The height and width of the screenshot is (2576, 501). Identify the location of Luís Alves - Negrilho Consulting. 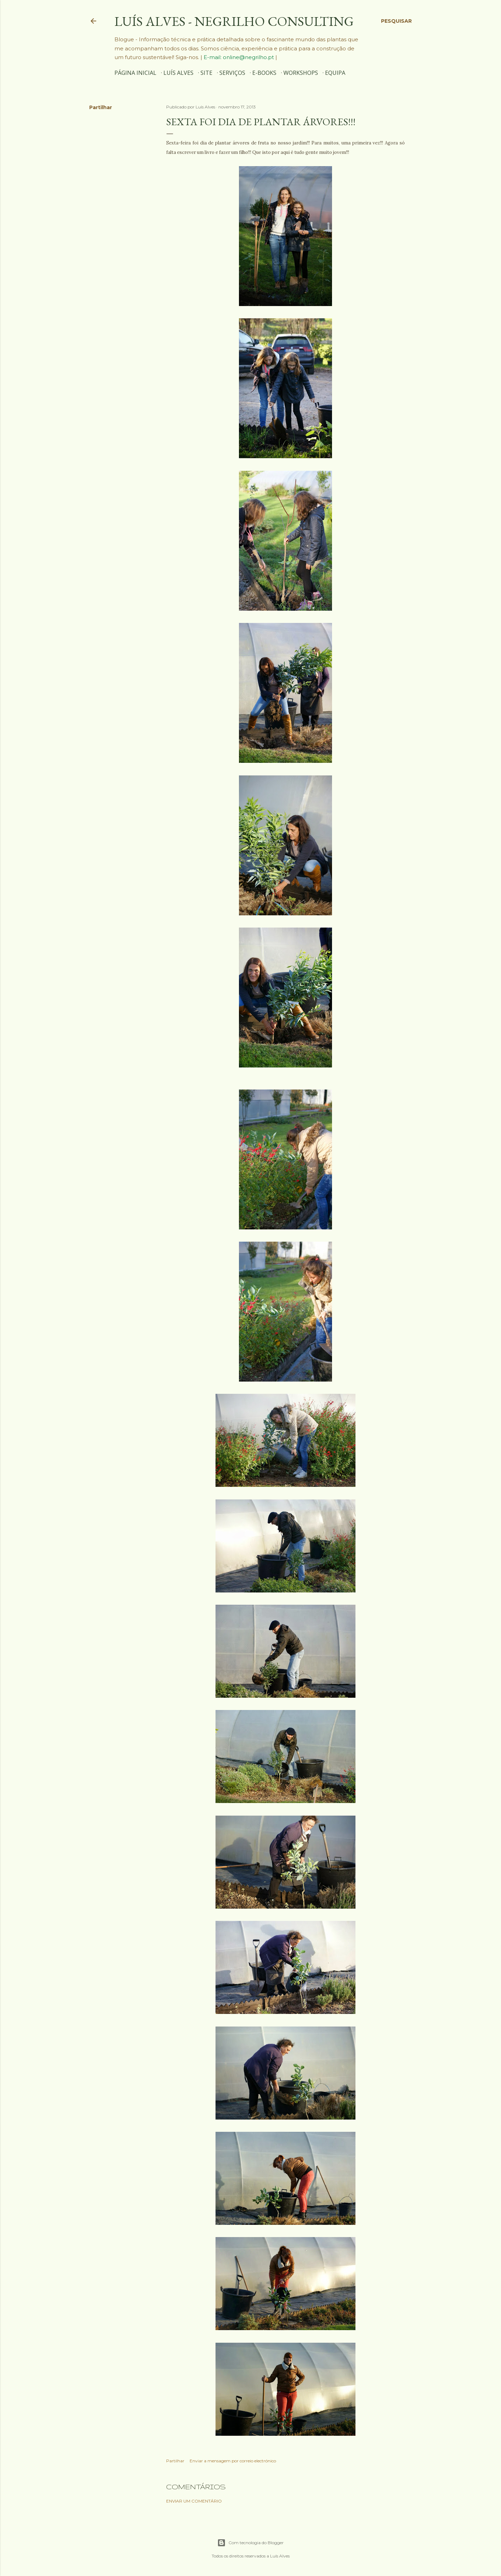
(234, 21).